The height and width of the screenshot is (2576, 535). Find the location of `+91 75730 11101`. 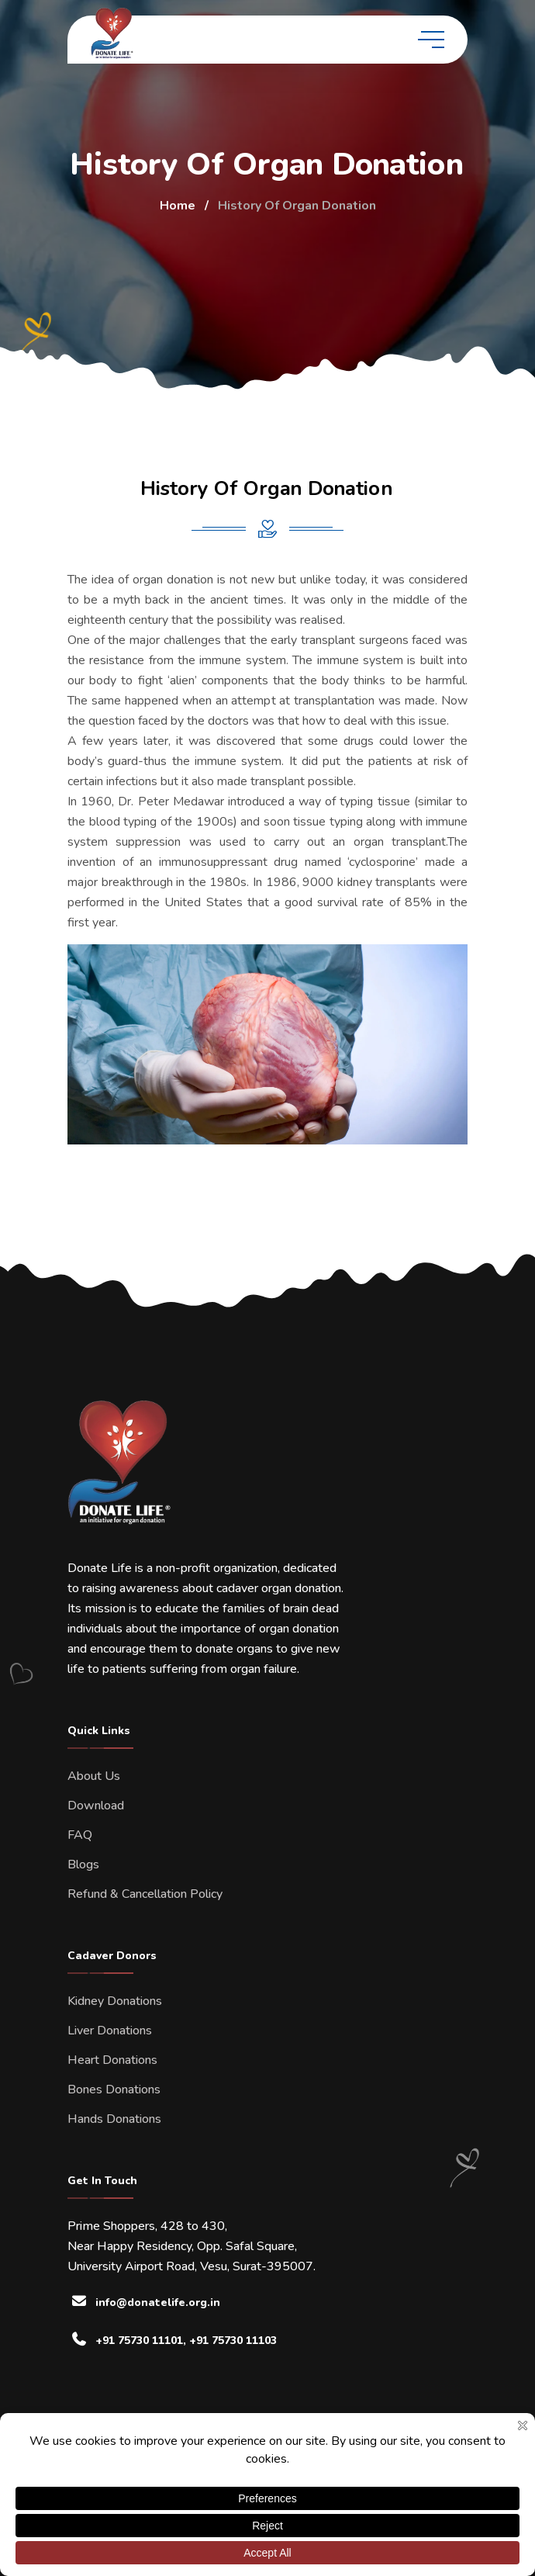

+91 75730 11101 is located at coordinates (139, 2340).